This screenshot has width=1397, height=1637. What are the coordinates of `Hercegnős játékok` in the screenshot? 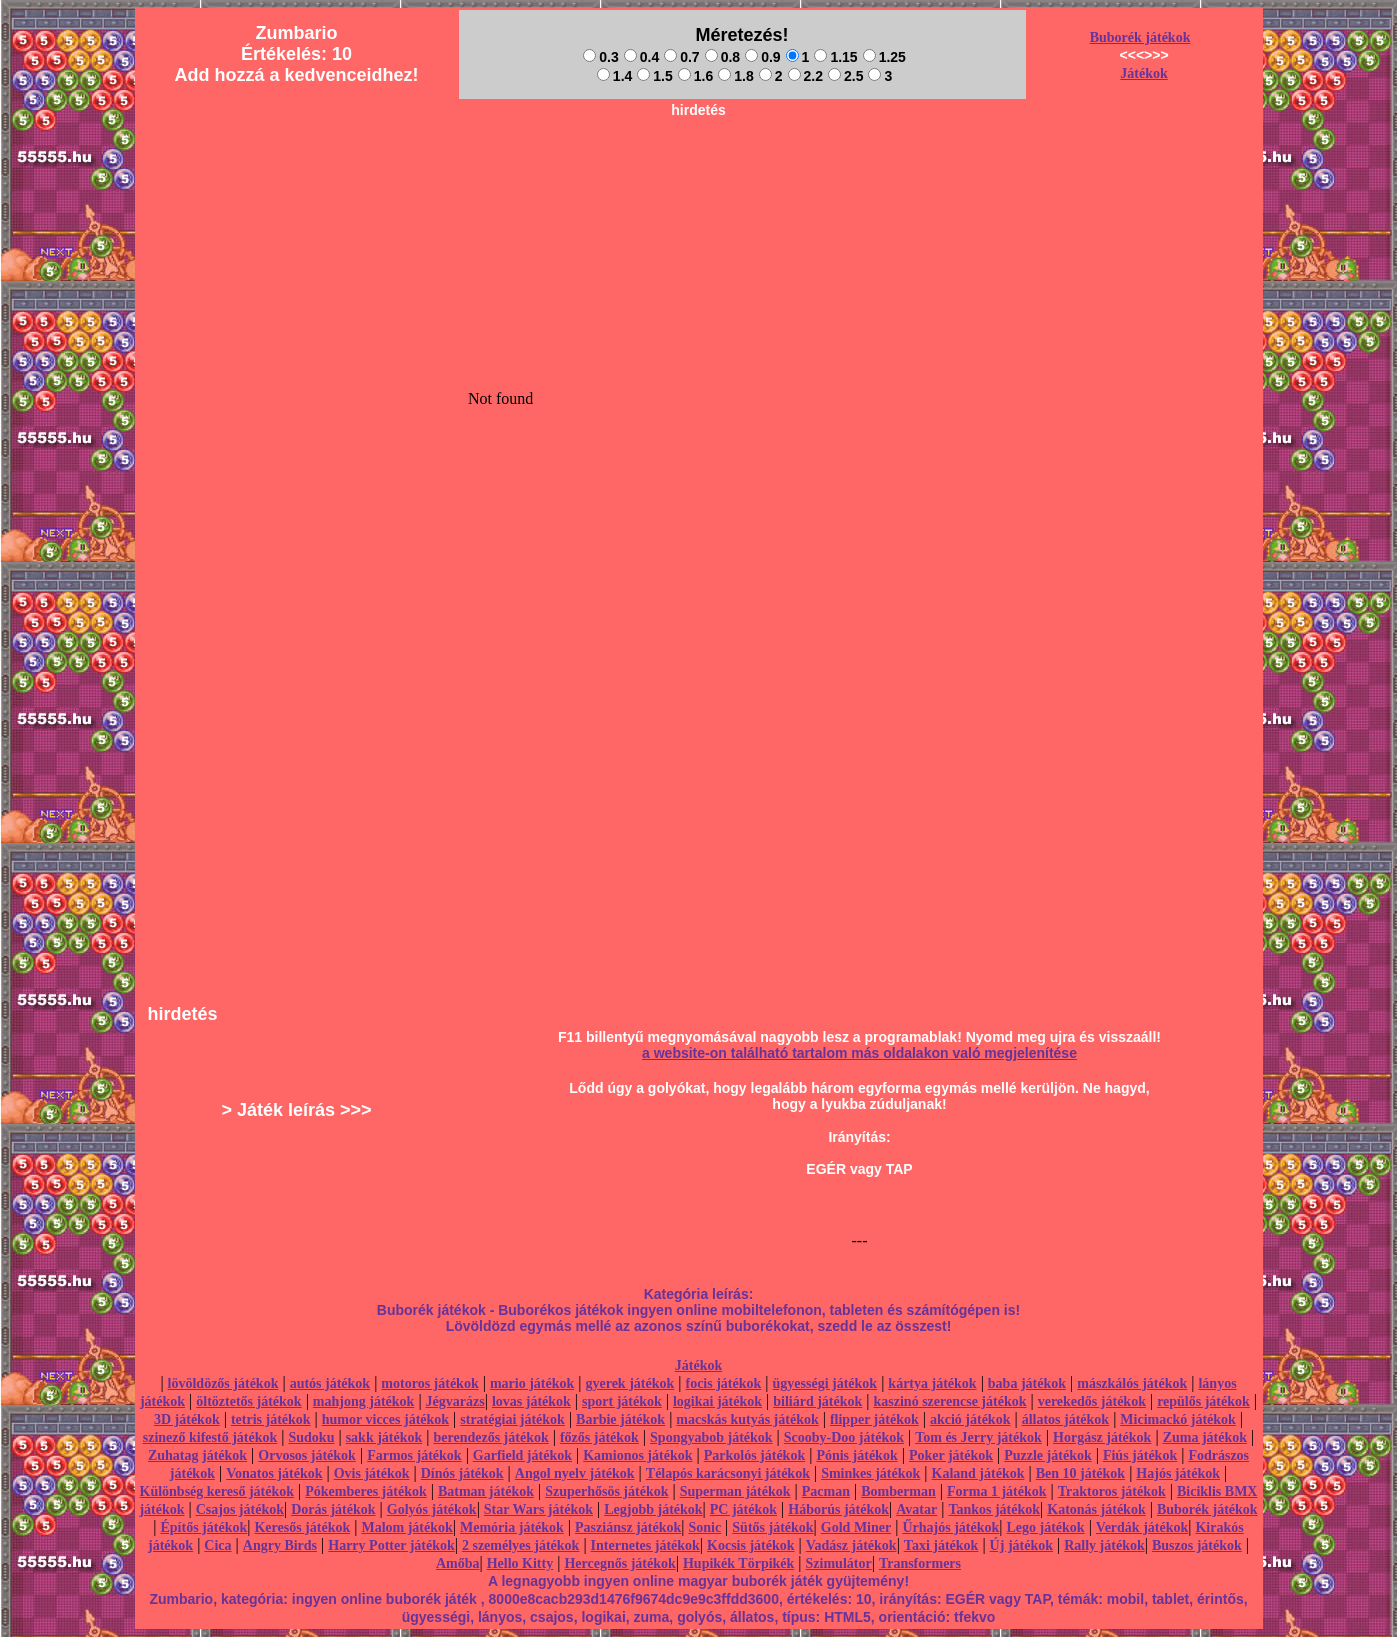 It's located at (619, 1563).